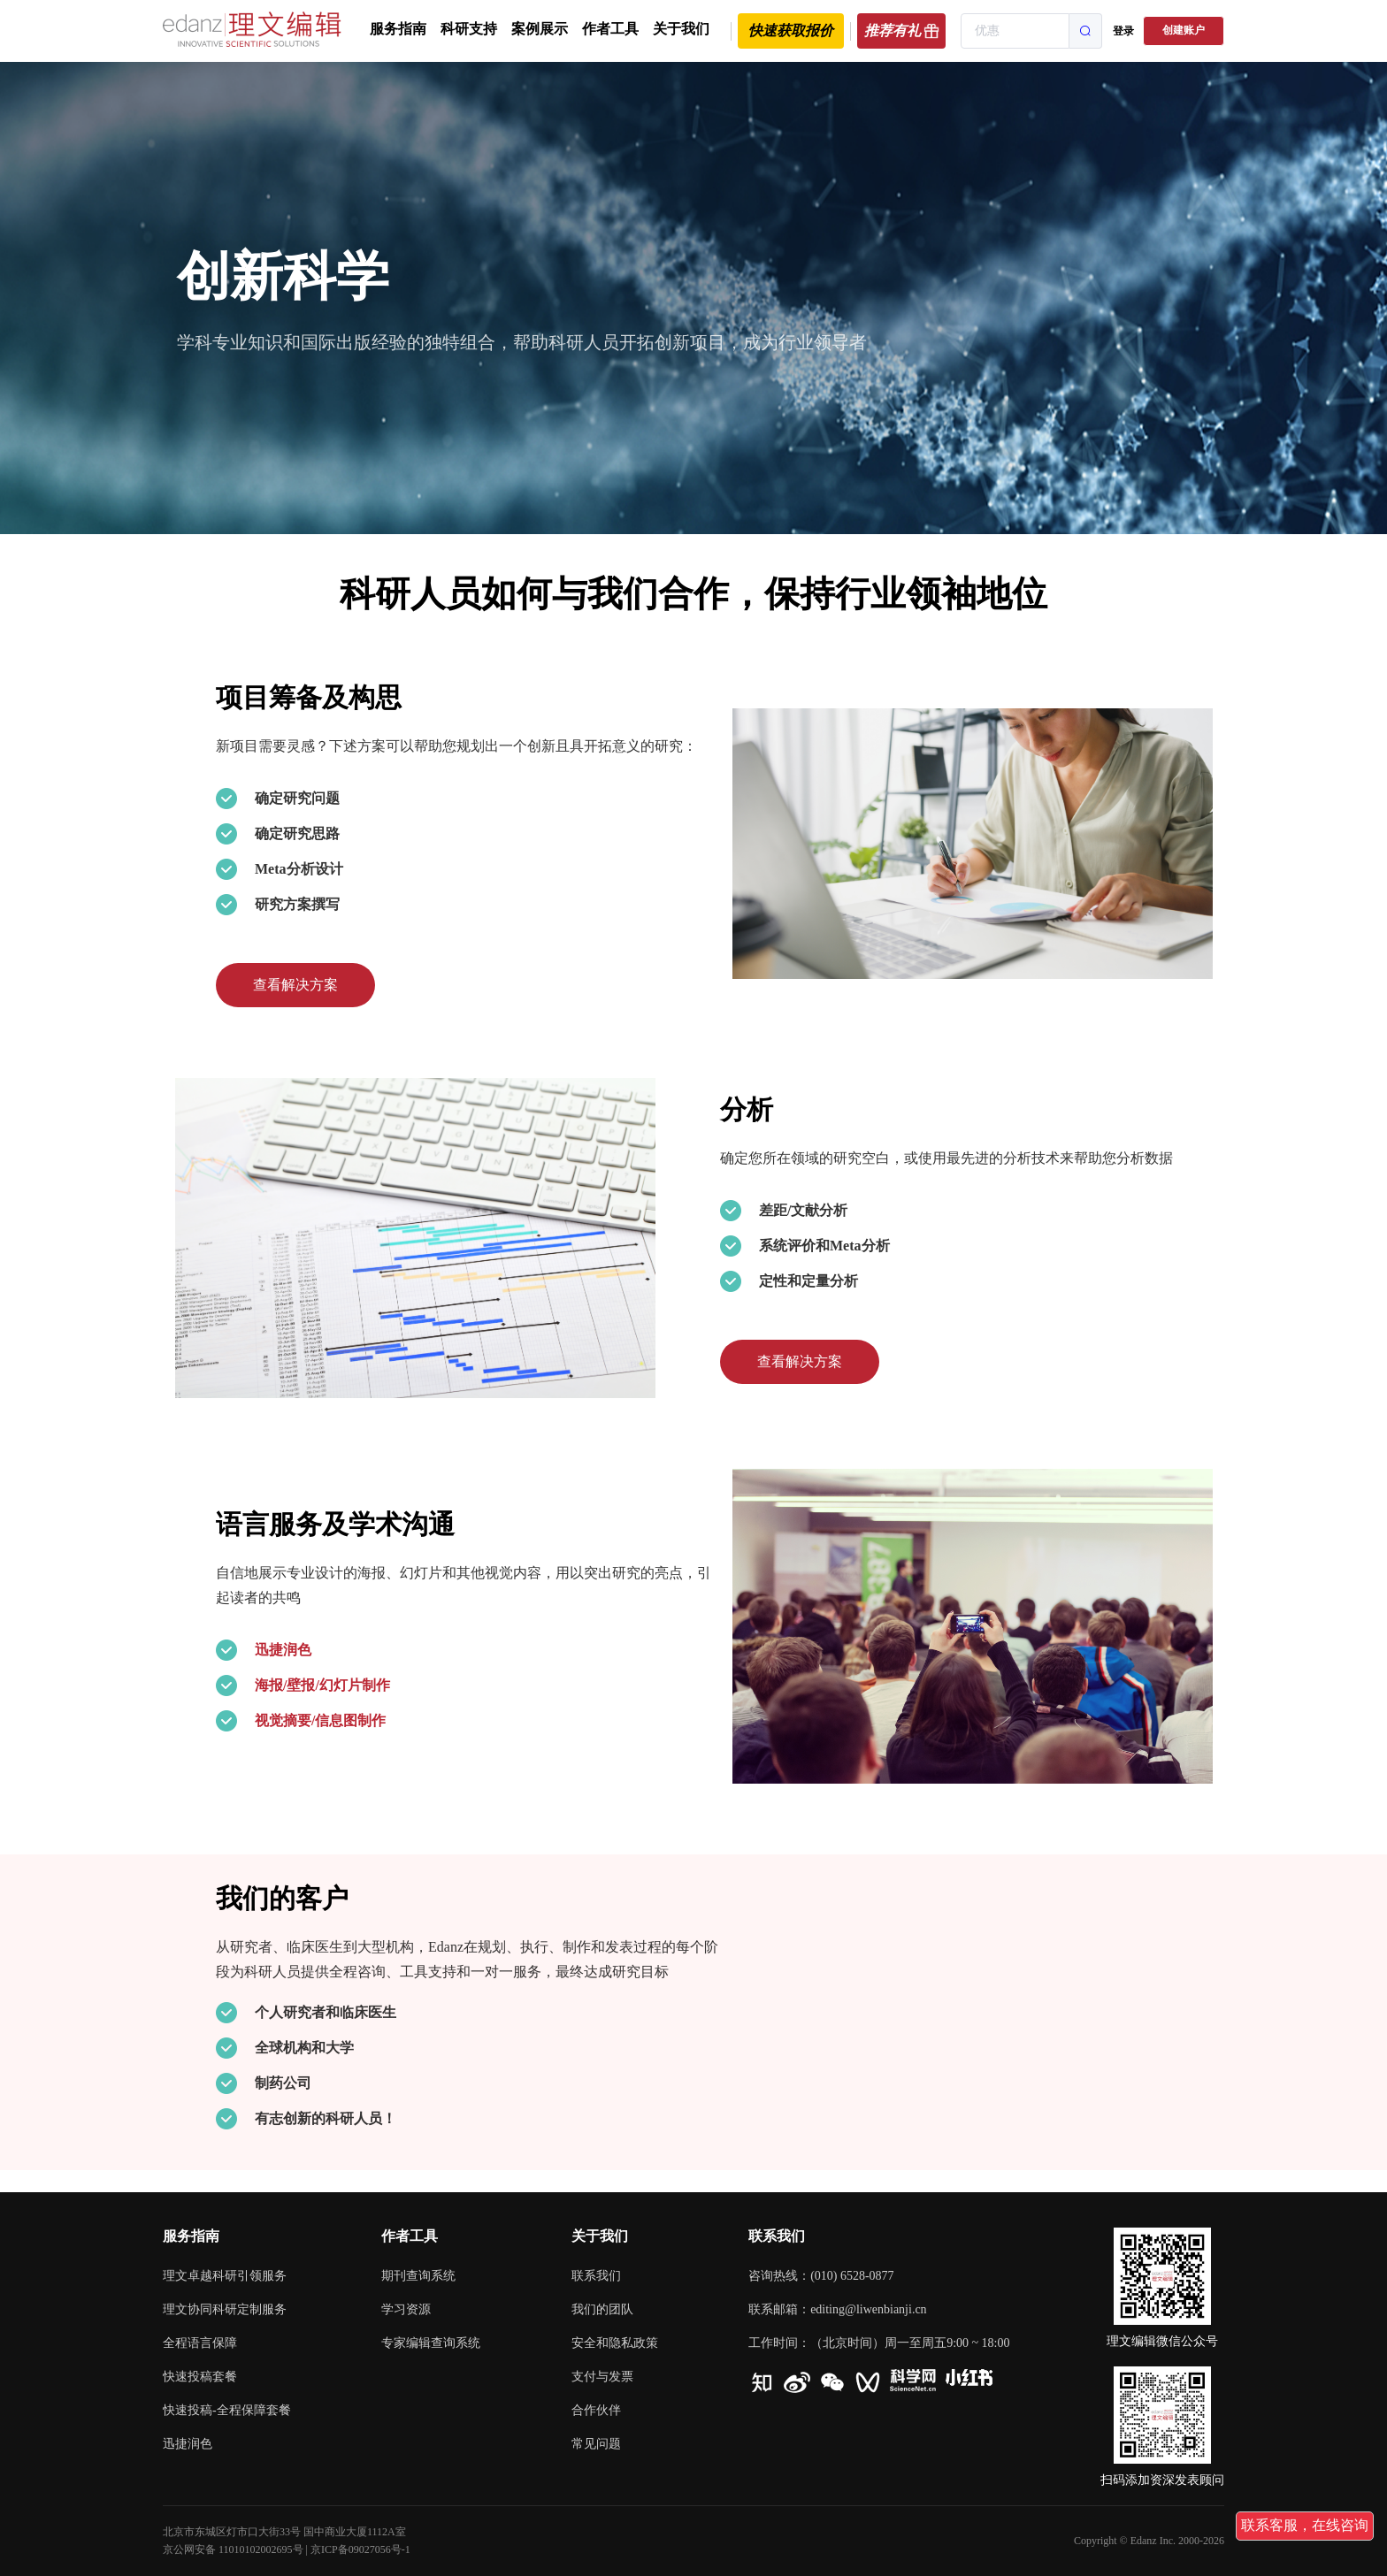  What do you see at coordinates (1304, 2525) in the screenshot?
I see `联系客服，在线咨询` at bounding box center [1304, 2525].